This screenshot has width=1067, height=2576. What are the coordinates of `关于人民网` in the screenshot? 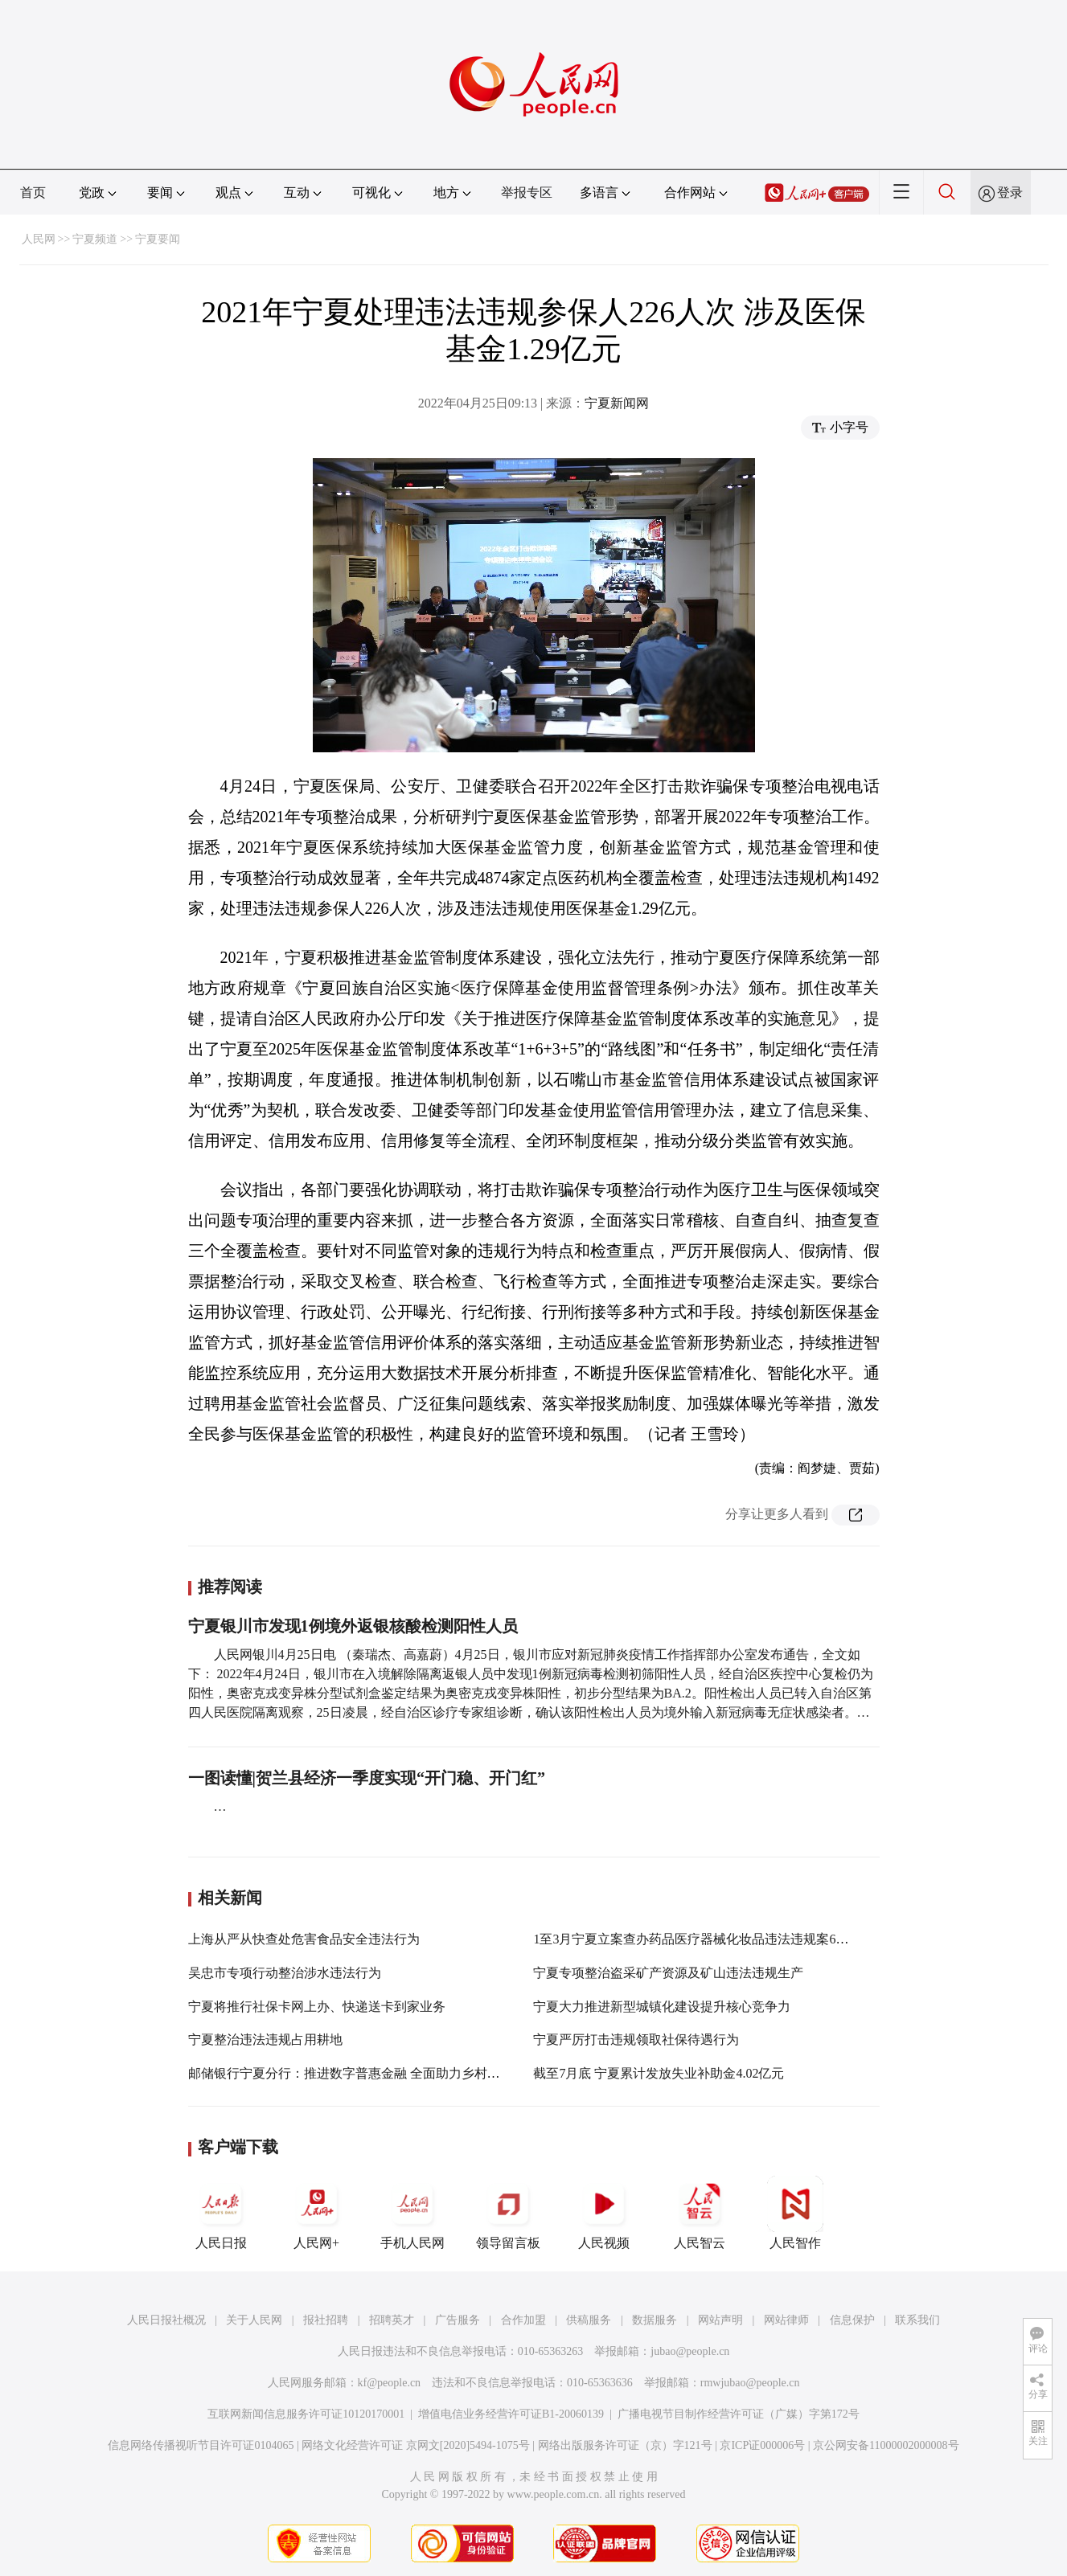 It's located at (254, 2320).